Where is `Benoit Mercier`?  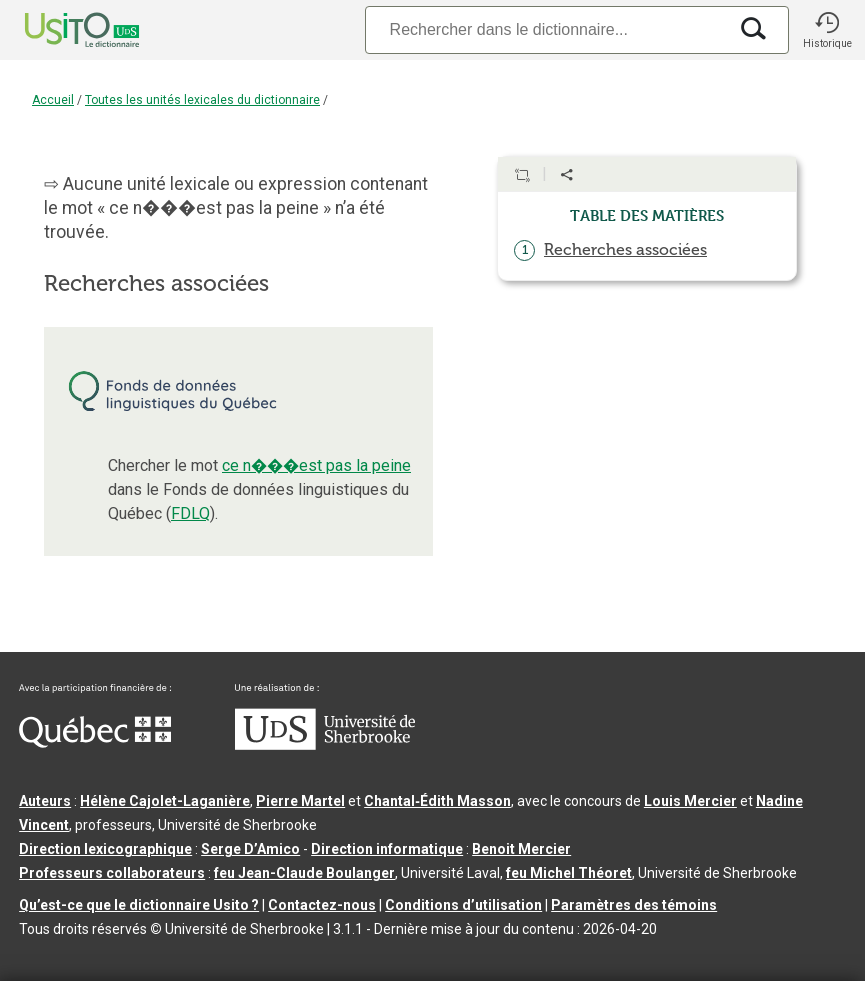
Benoit Mercier is located at coordinates (521, 849).